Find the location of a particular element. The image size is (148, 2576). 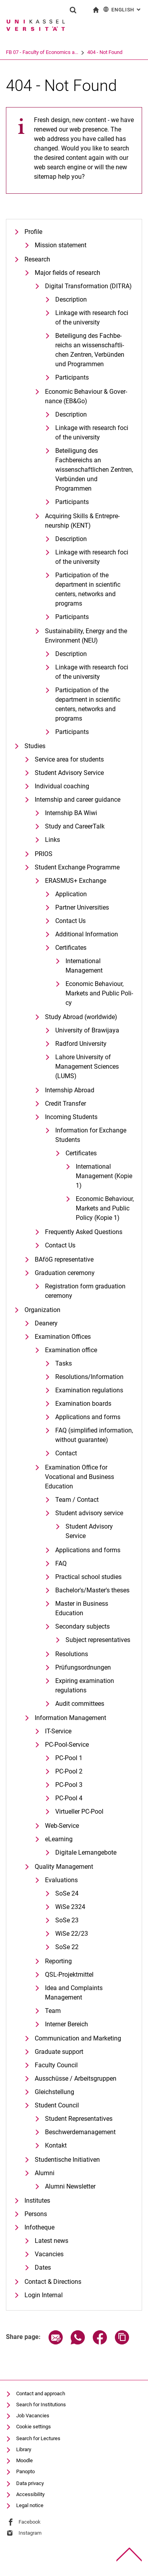

Resolutions/Information is located at coordinates (89, 1377).